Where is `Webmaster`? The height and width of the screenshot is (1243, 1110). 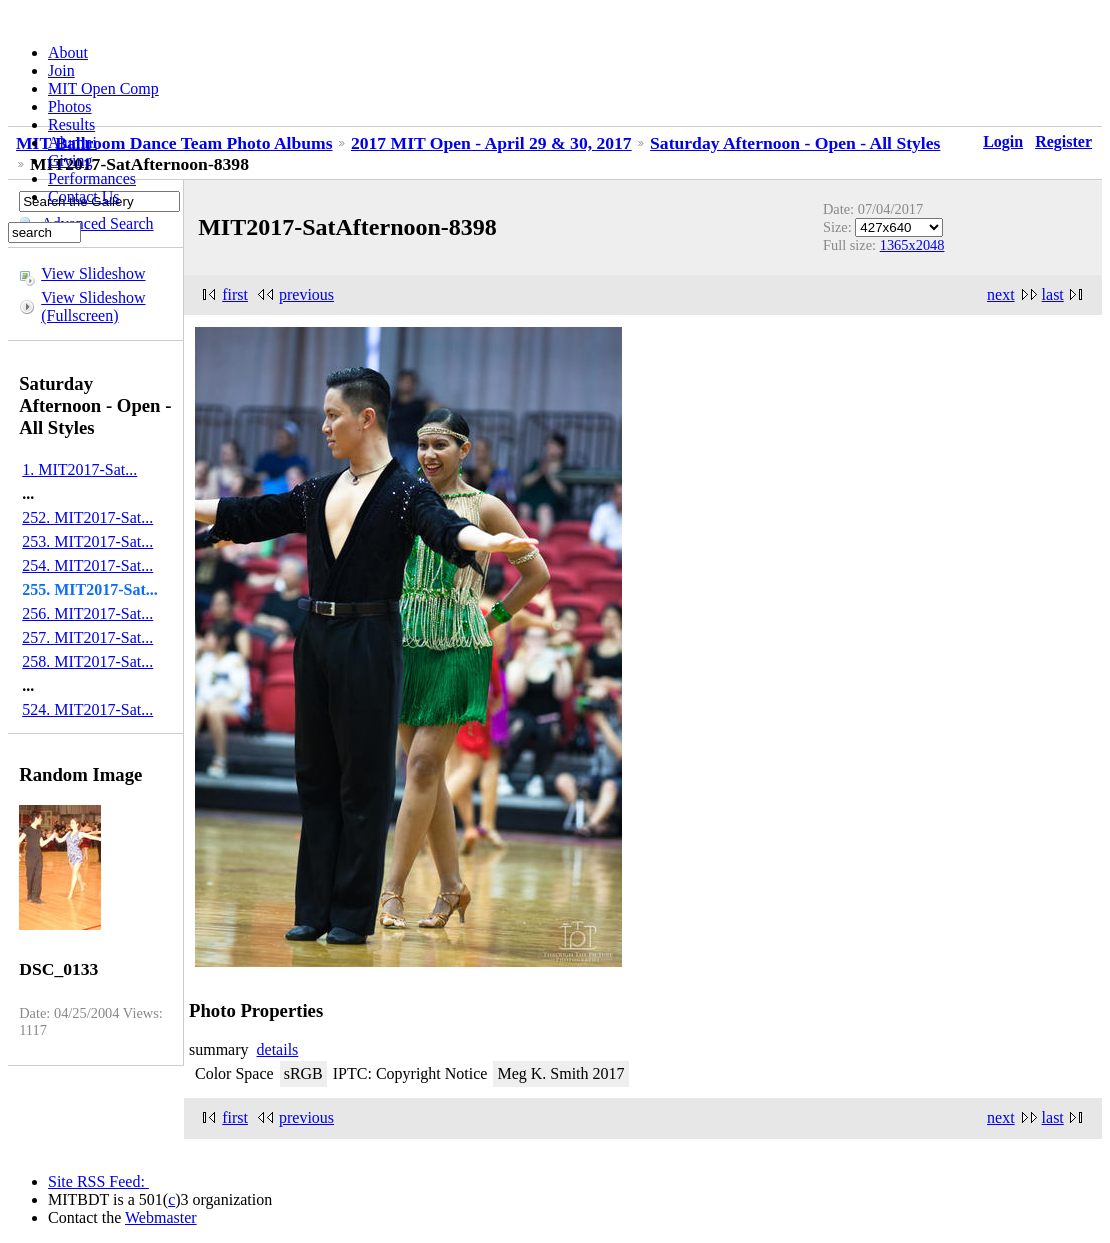 Webmaster is located at coordinates (161, 1217).